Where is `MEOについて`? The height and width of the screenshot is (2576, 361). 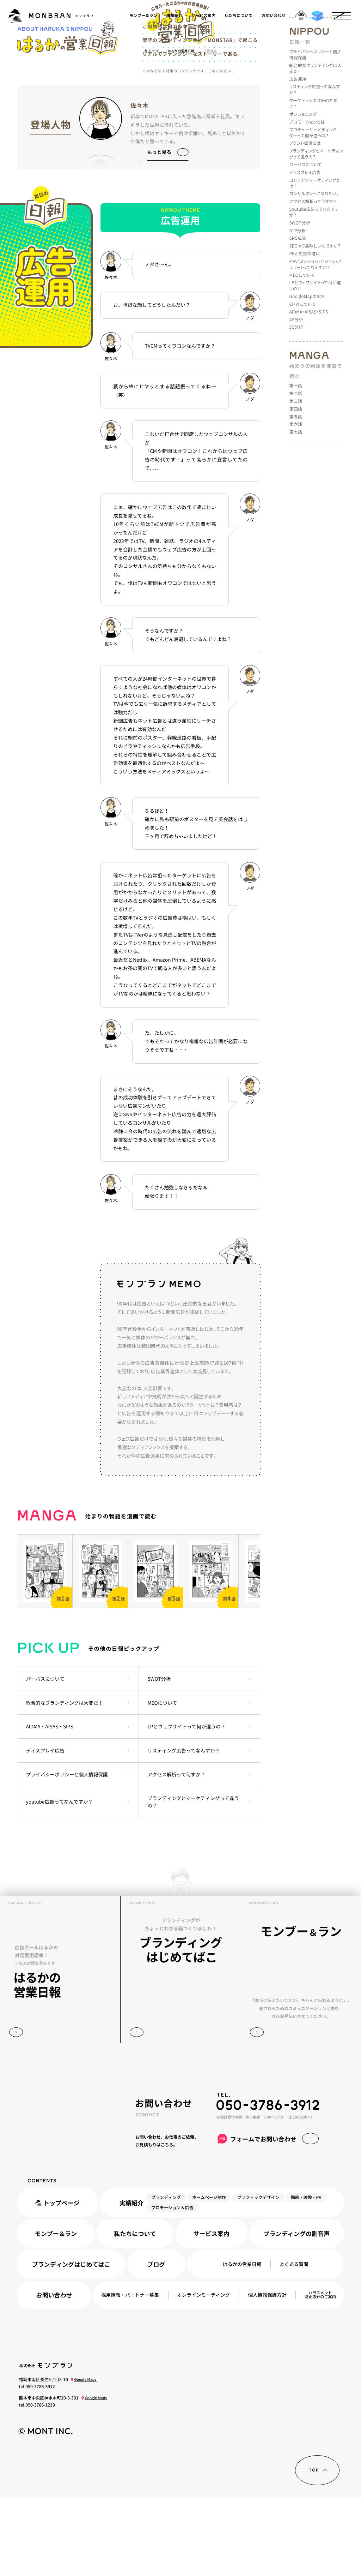 MEOについて is located at coordinates (162, 1780).